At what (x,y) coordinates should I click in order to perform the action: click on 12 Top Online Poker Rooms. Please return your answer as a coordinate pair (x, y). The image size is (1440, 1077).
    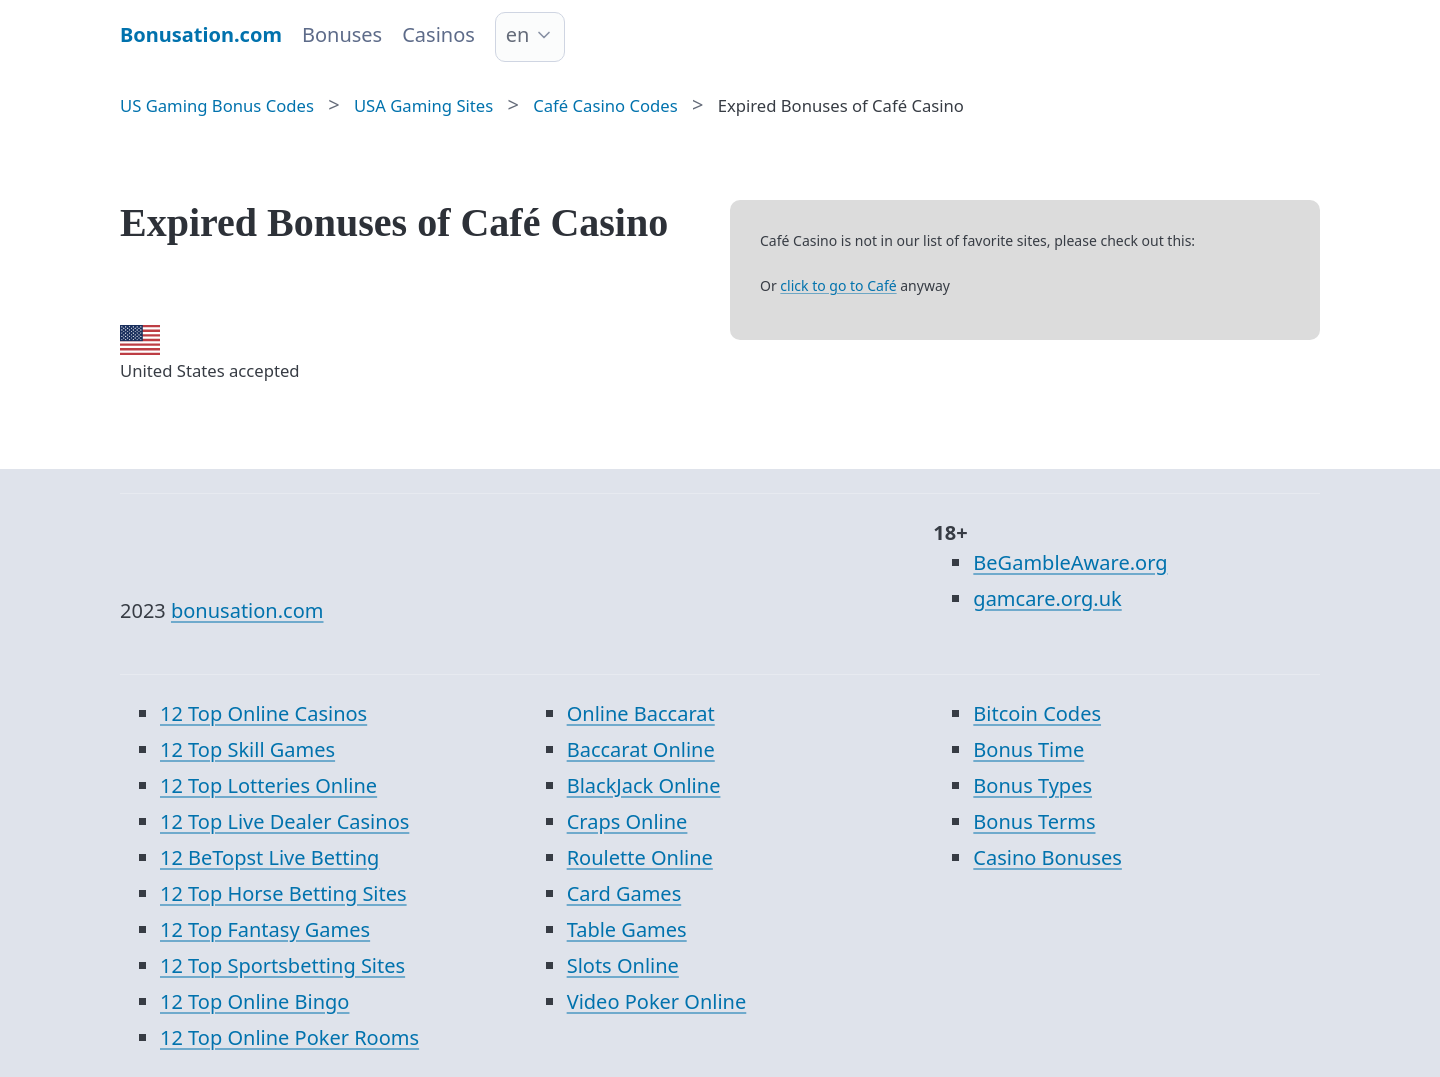
    Looking at the image, I should click on (289, 1037).